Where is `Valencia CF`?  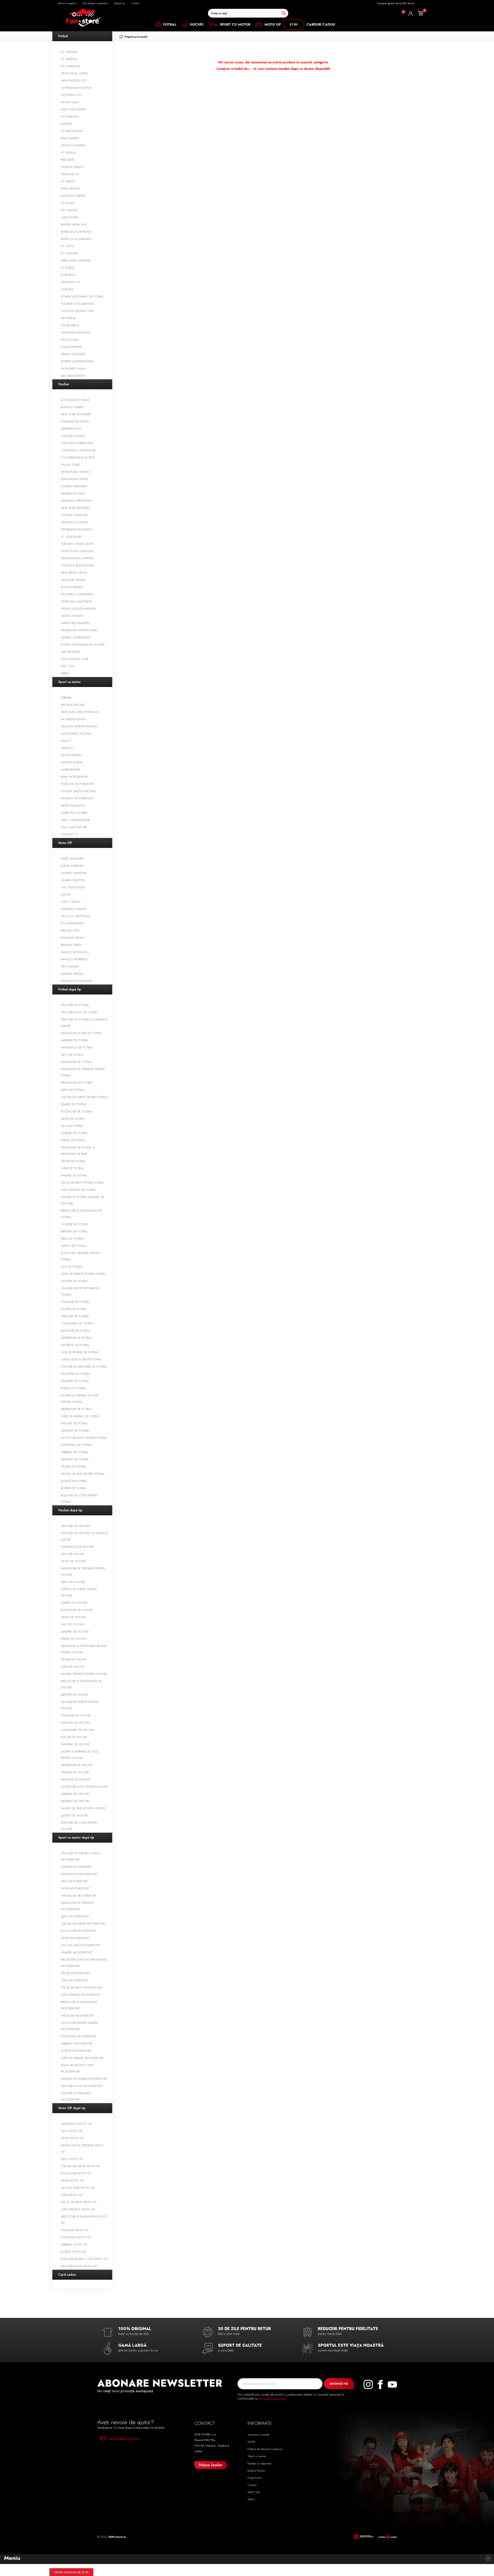
Valencia CF is located at coordinates (70, 174).